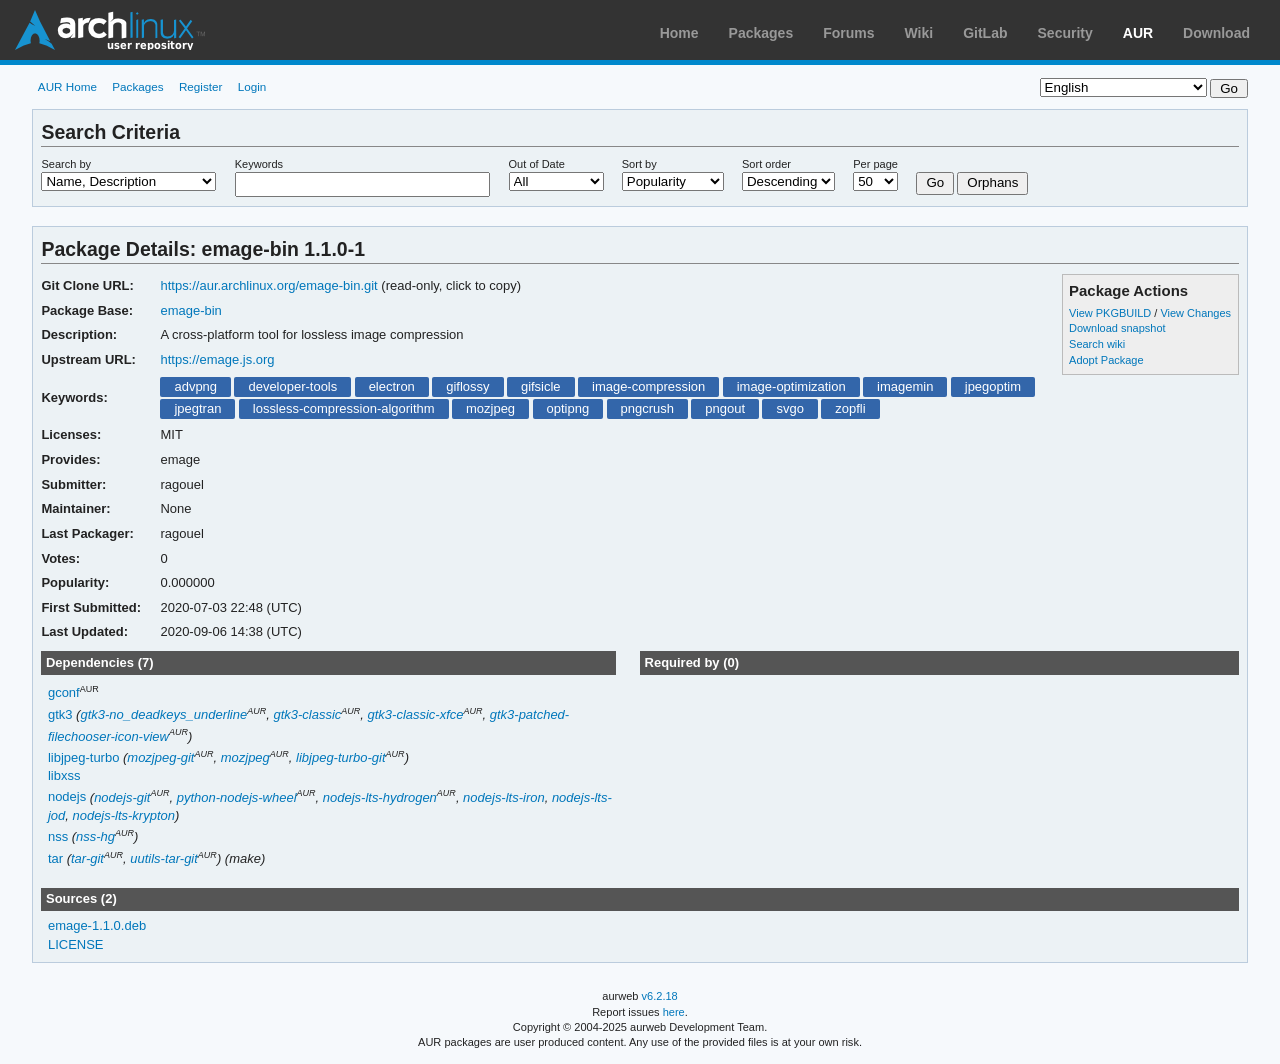  What do you see at coordinates (725, 408) in the screenshot?
I see `pngout` at bounding box center [725, 408].